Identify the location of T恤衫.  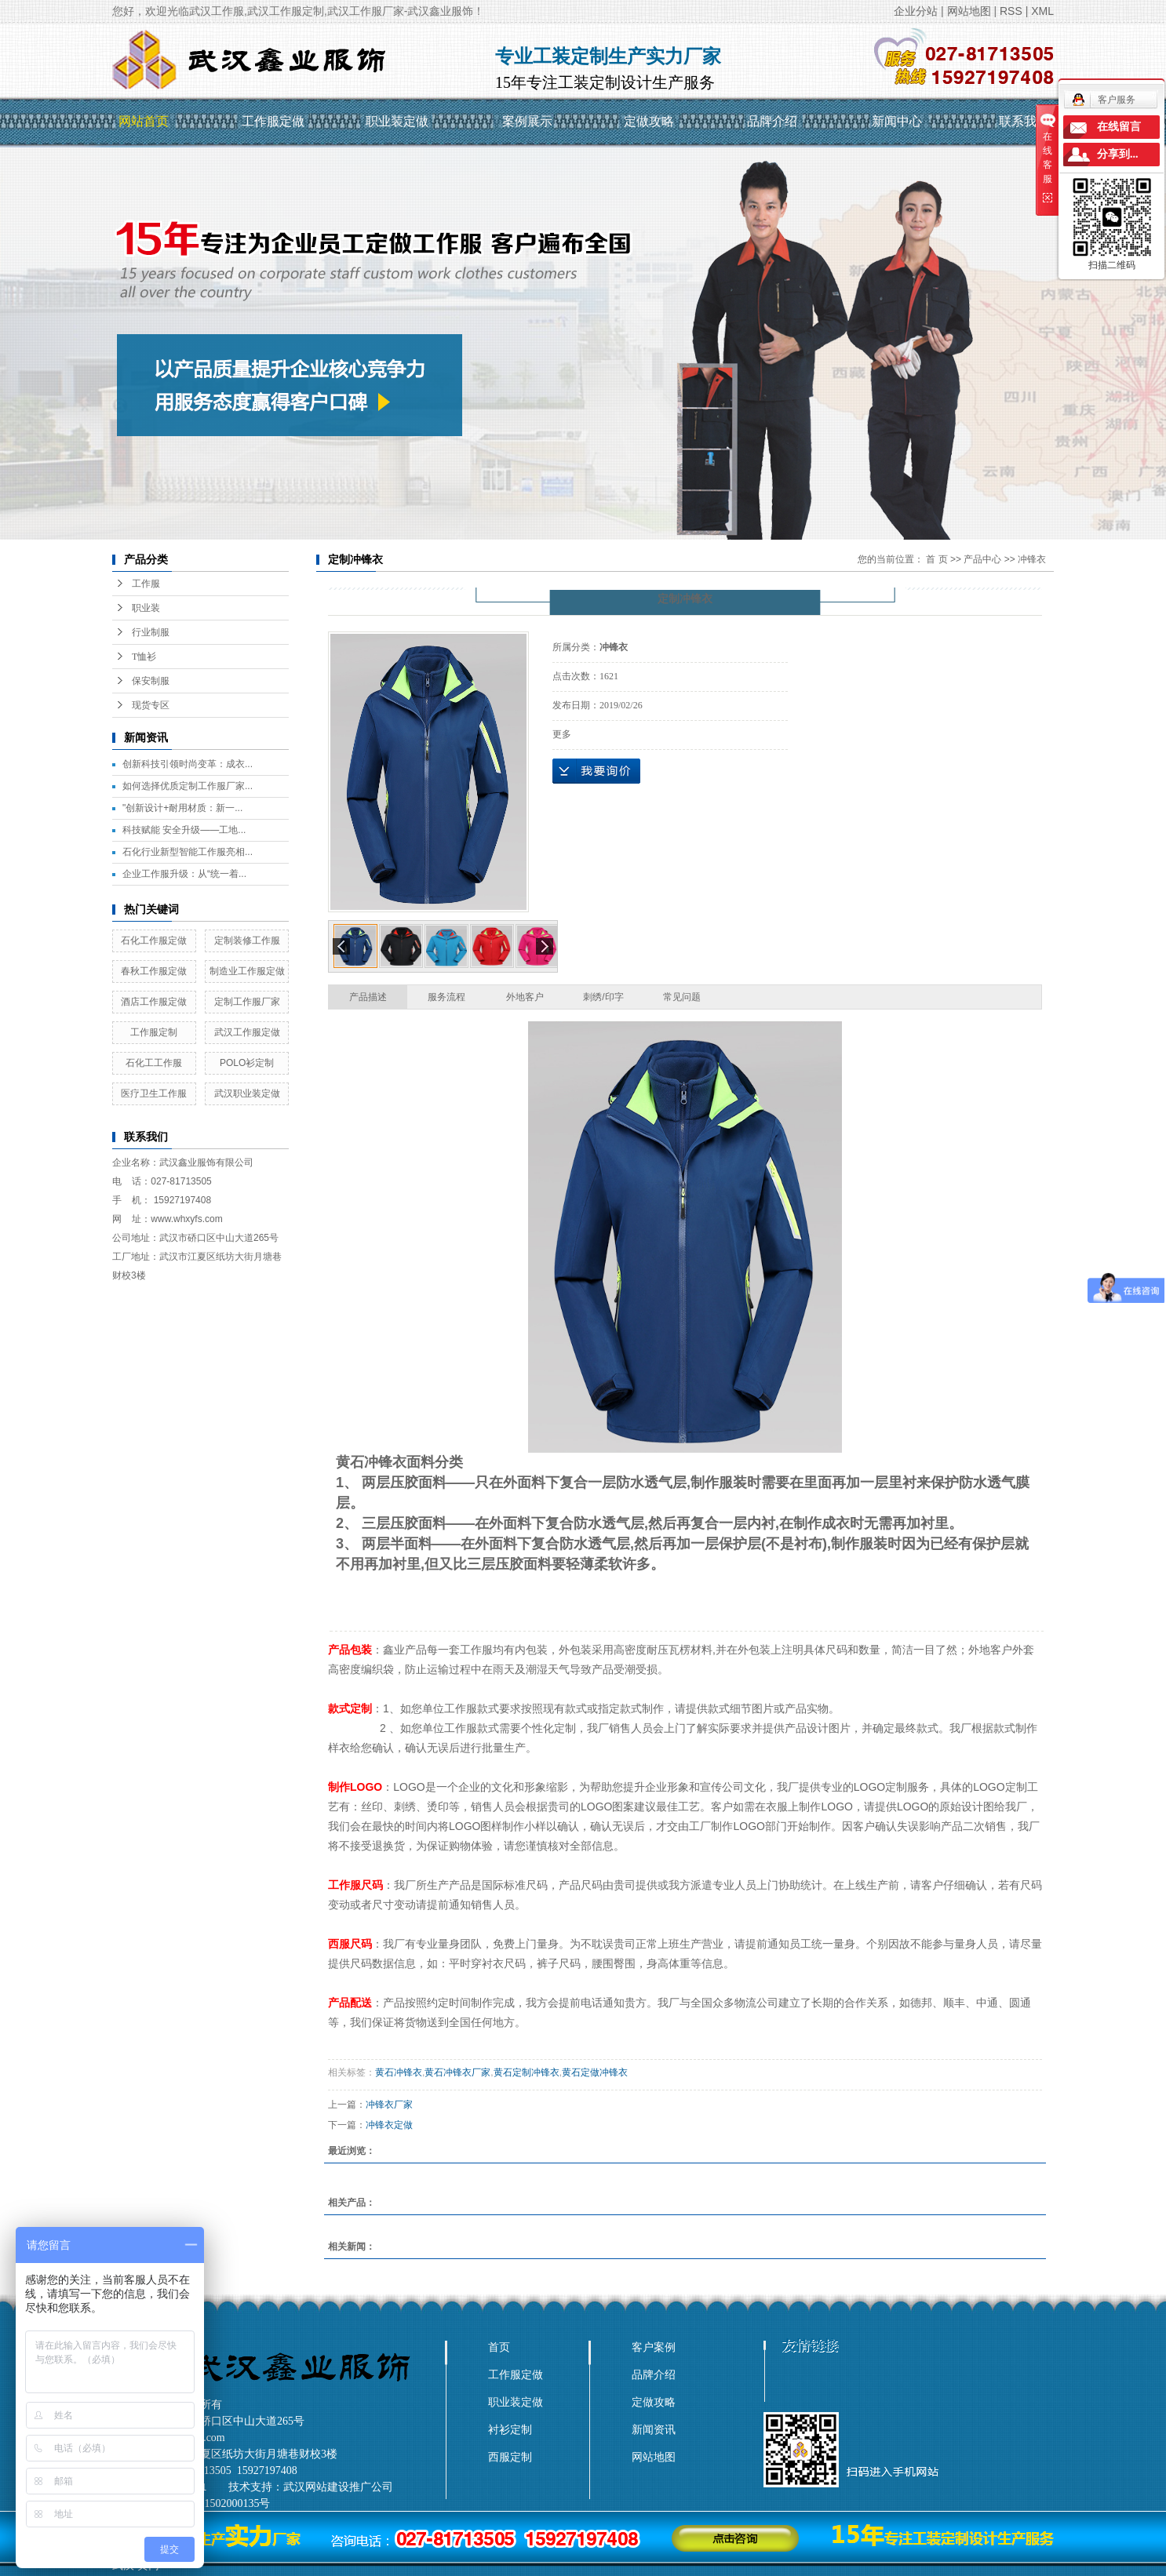
(144, 656).